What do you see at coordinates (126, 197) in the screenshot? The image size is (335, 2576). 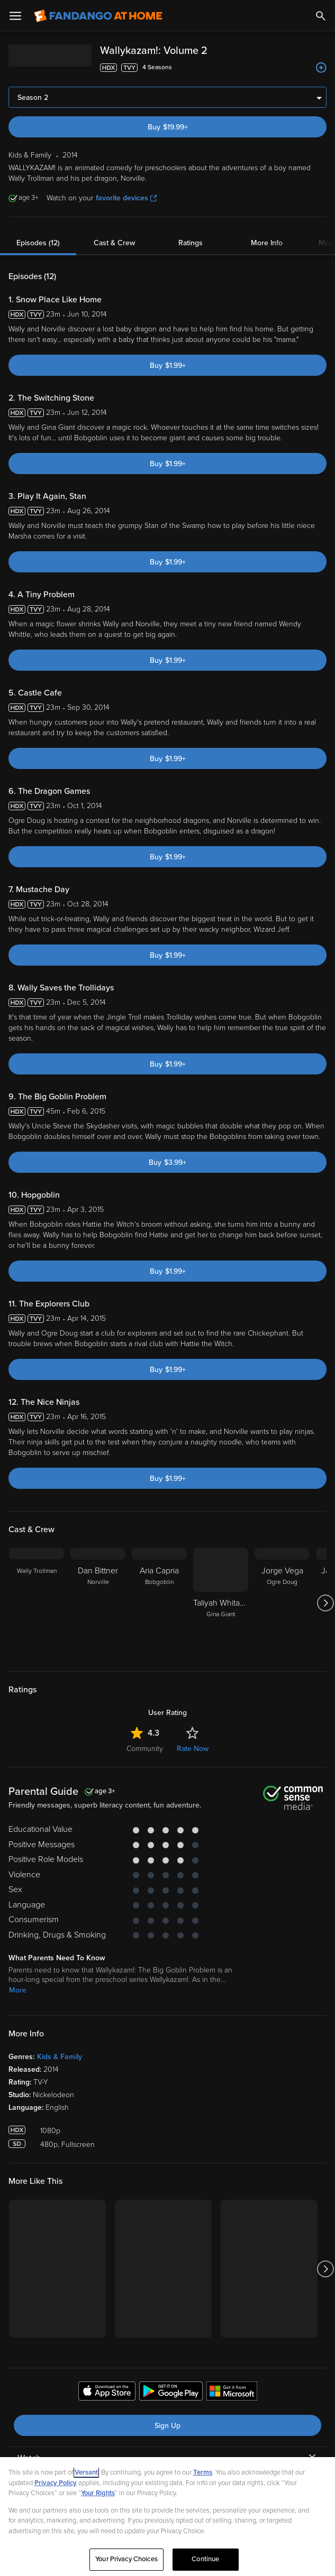 I see `favorite devices` at bounding box center [126, 197].